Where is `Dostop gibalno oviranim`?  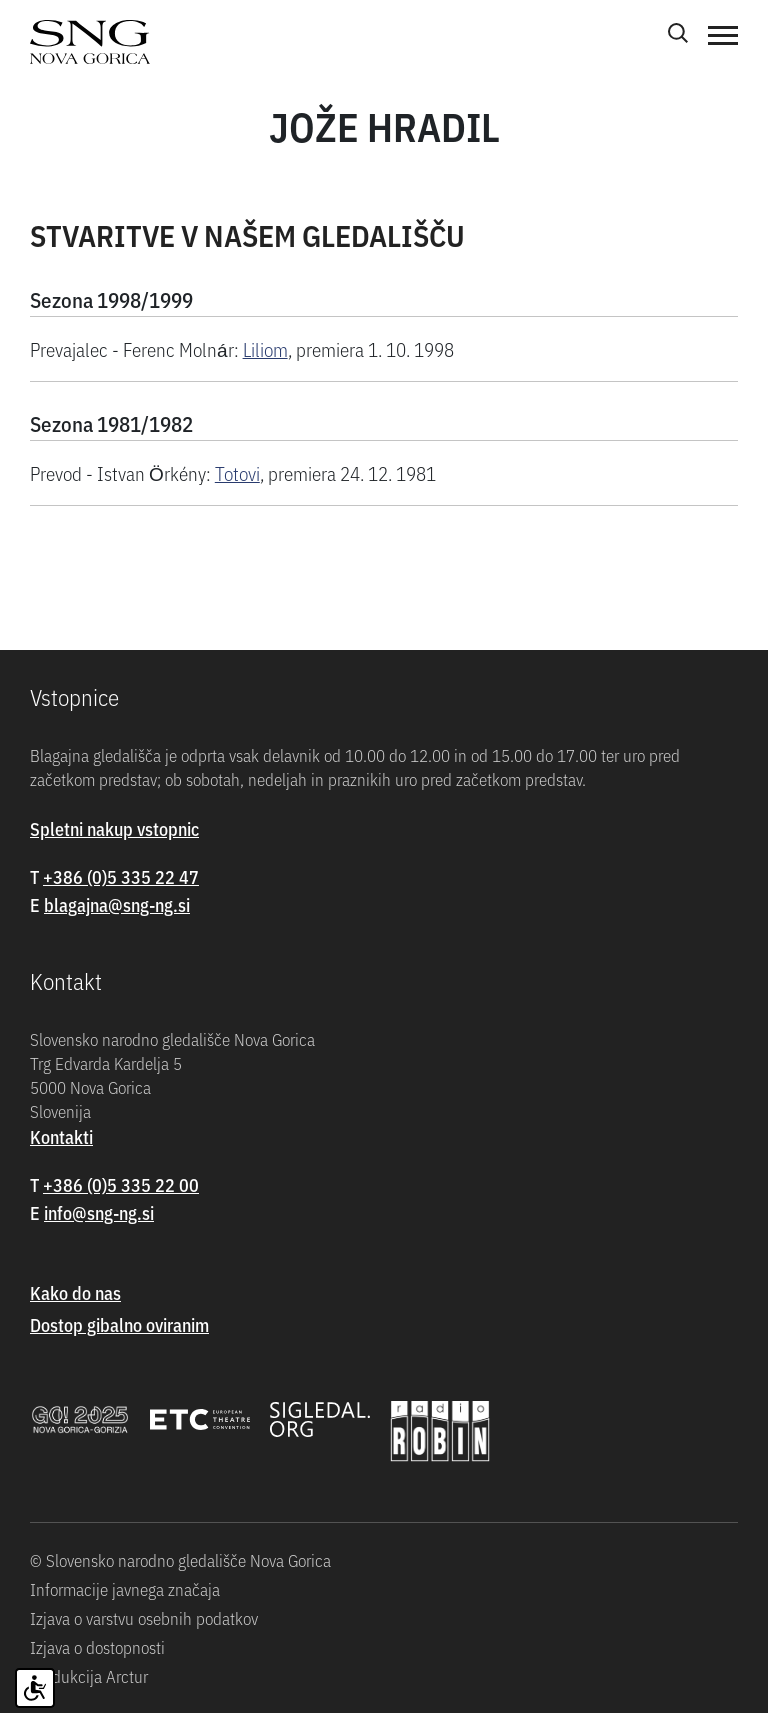 Dostop gibalno oviranim is located at coordinates (119, 1324).